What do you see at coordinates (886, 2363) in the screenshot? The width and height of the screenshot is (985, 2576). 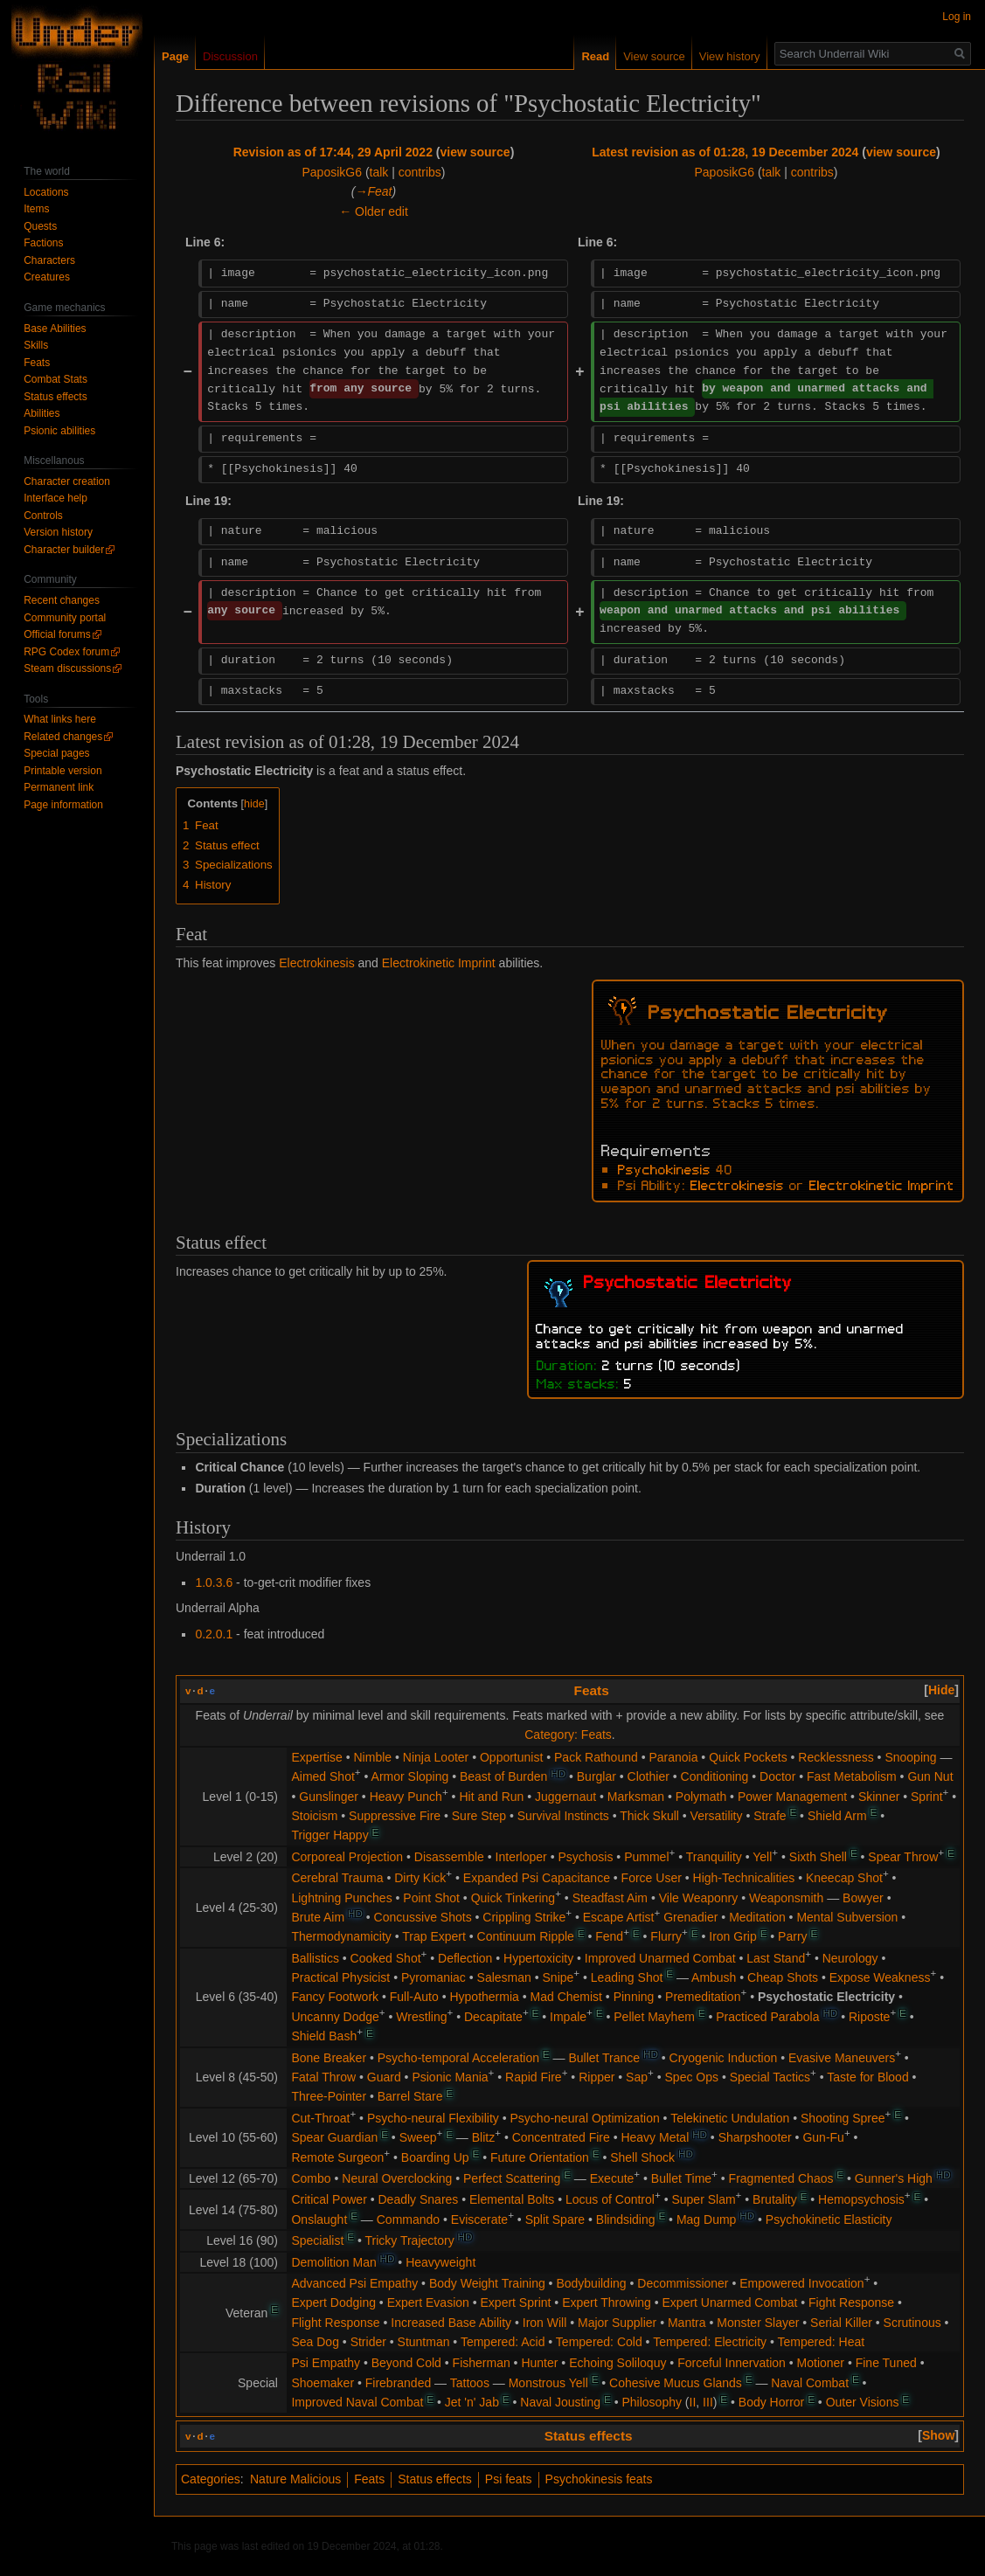 I see `Fine Tuned` at bounding box center [886, 2363].